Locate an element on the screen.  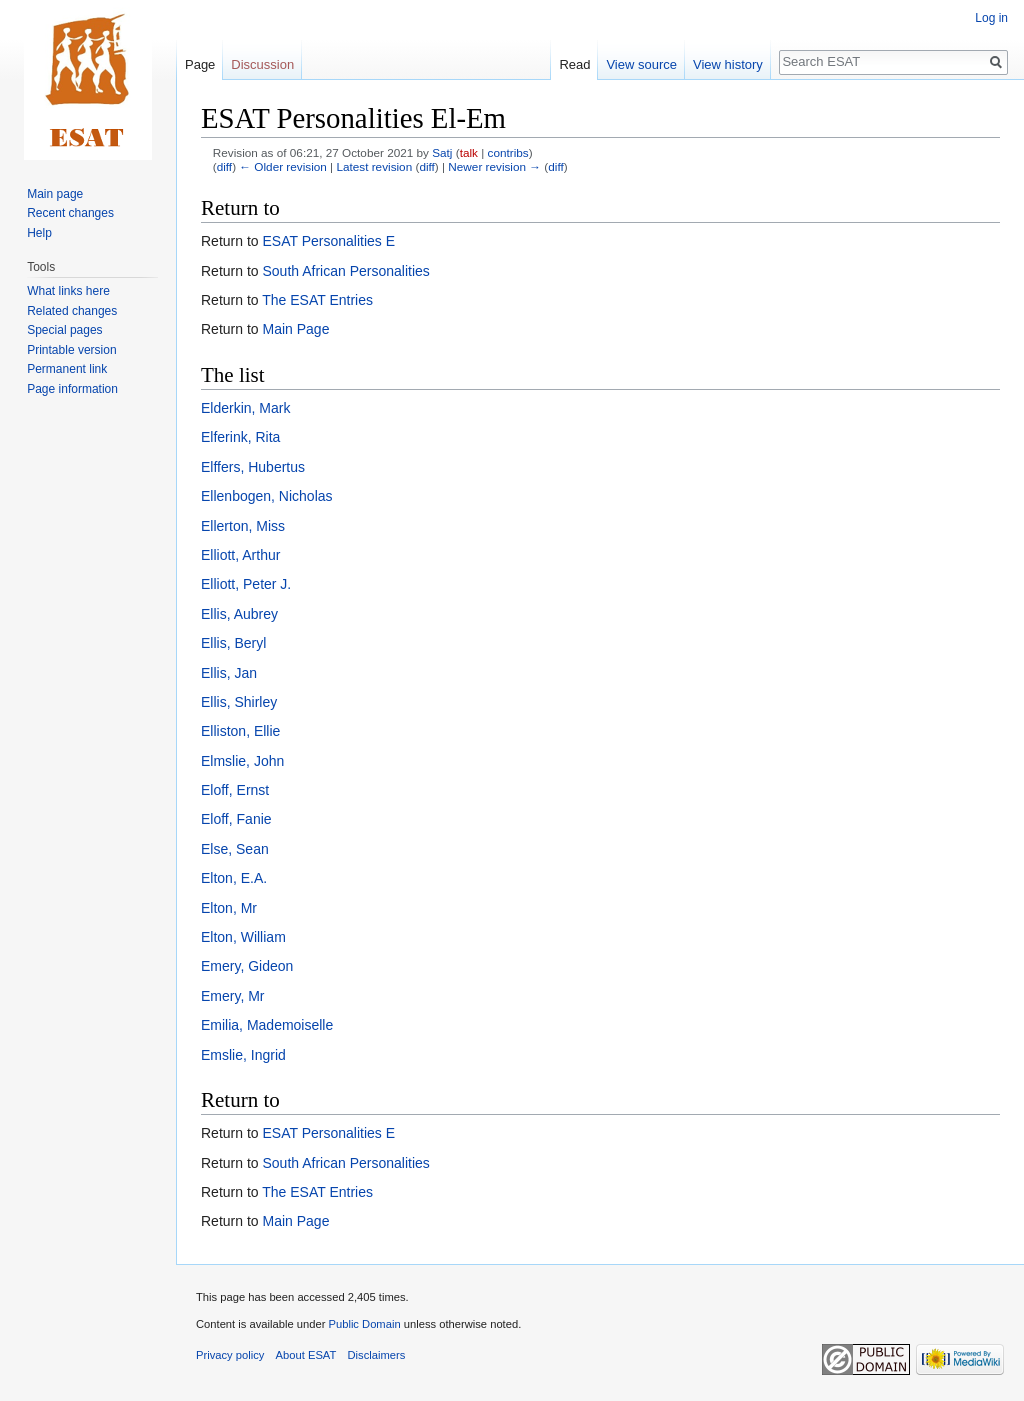
Elton, E.A. is located at coordinates (234, 878).